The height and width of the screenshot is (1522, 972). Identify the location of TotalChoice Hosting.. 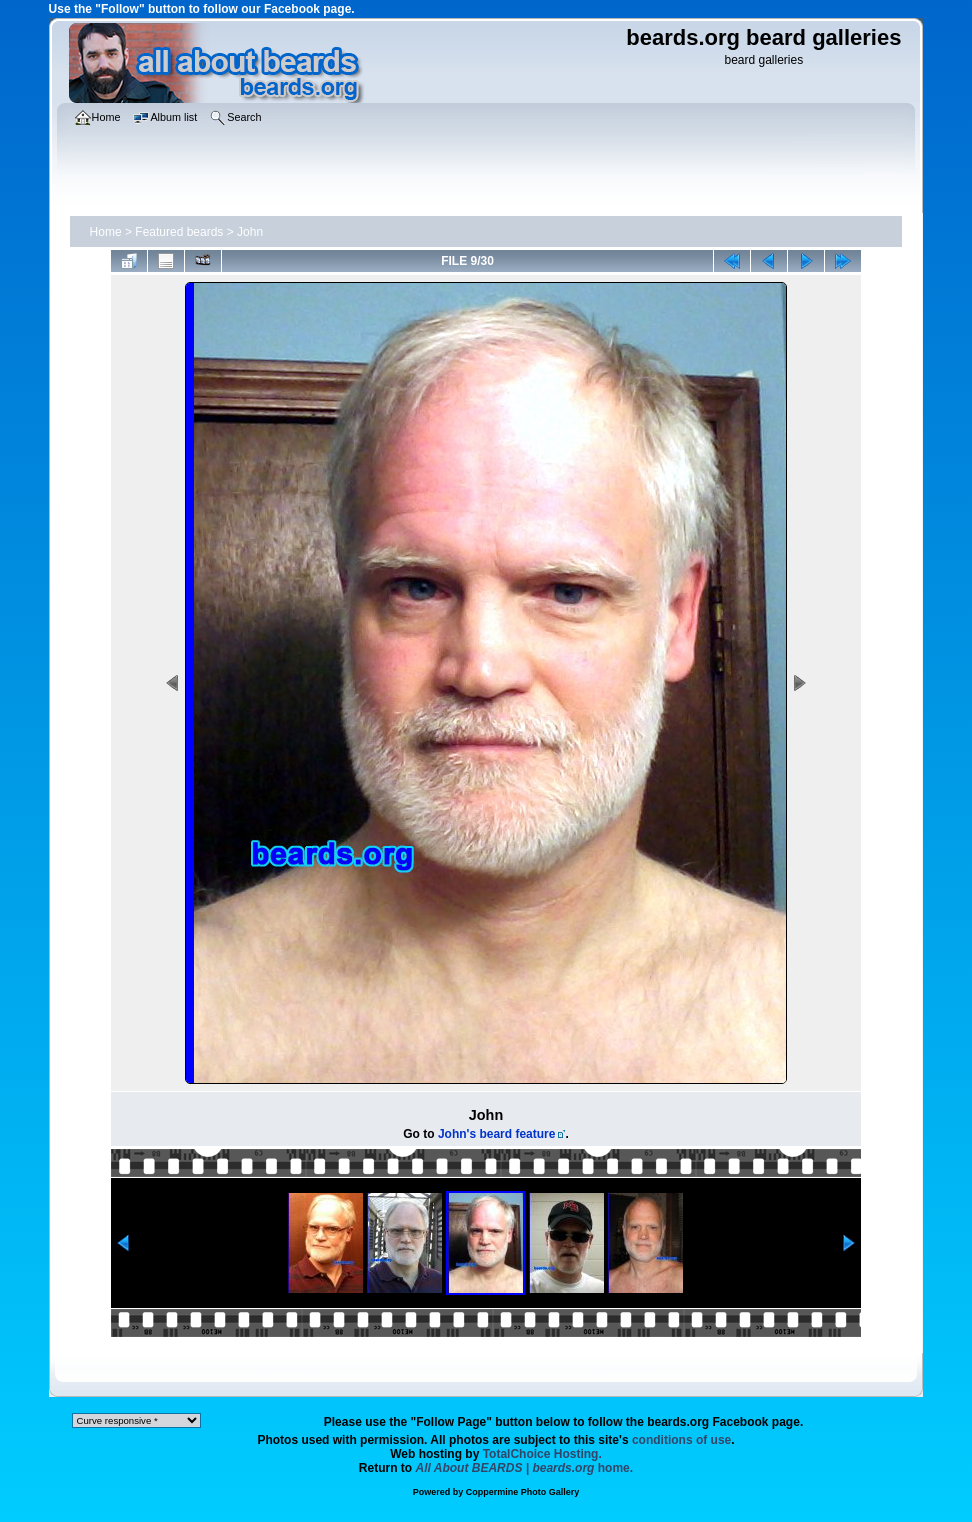
(542, 1454).